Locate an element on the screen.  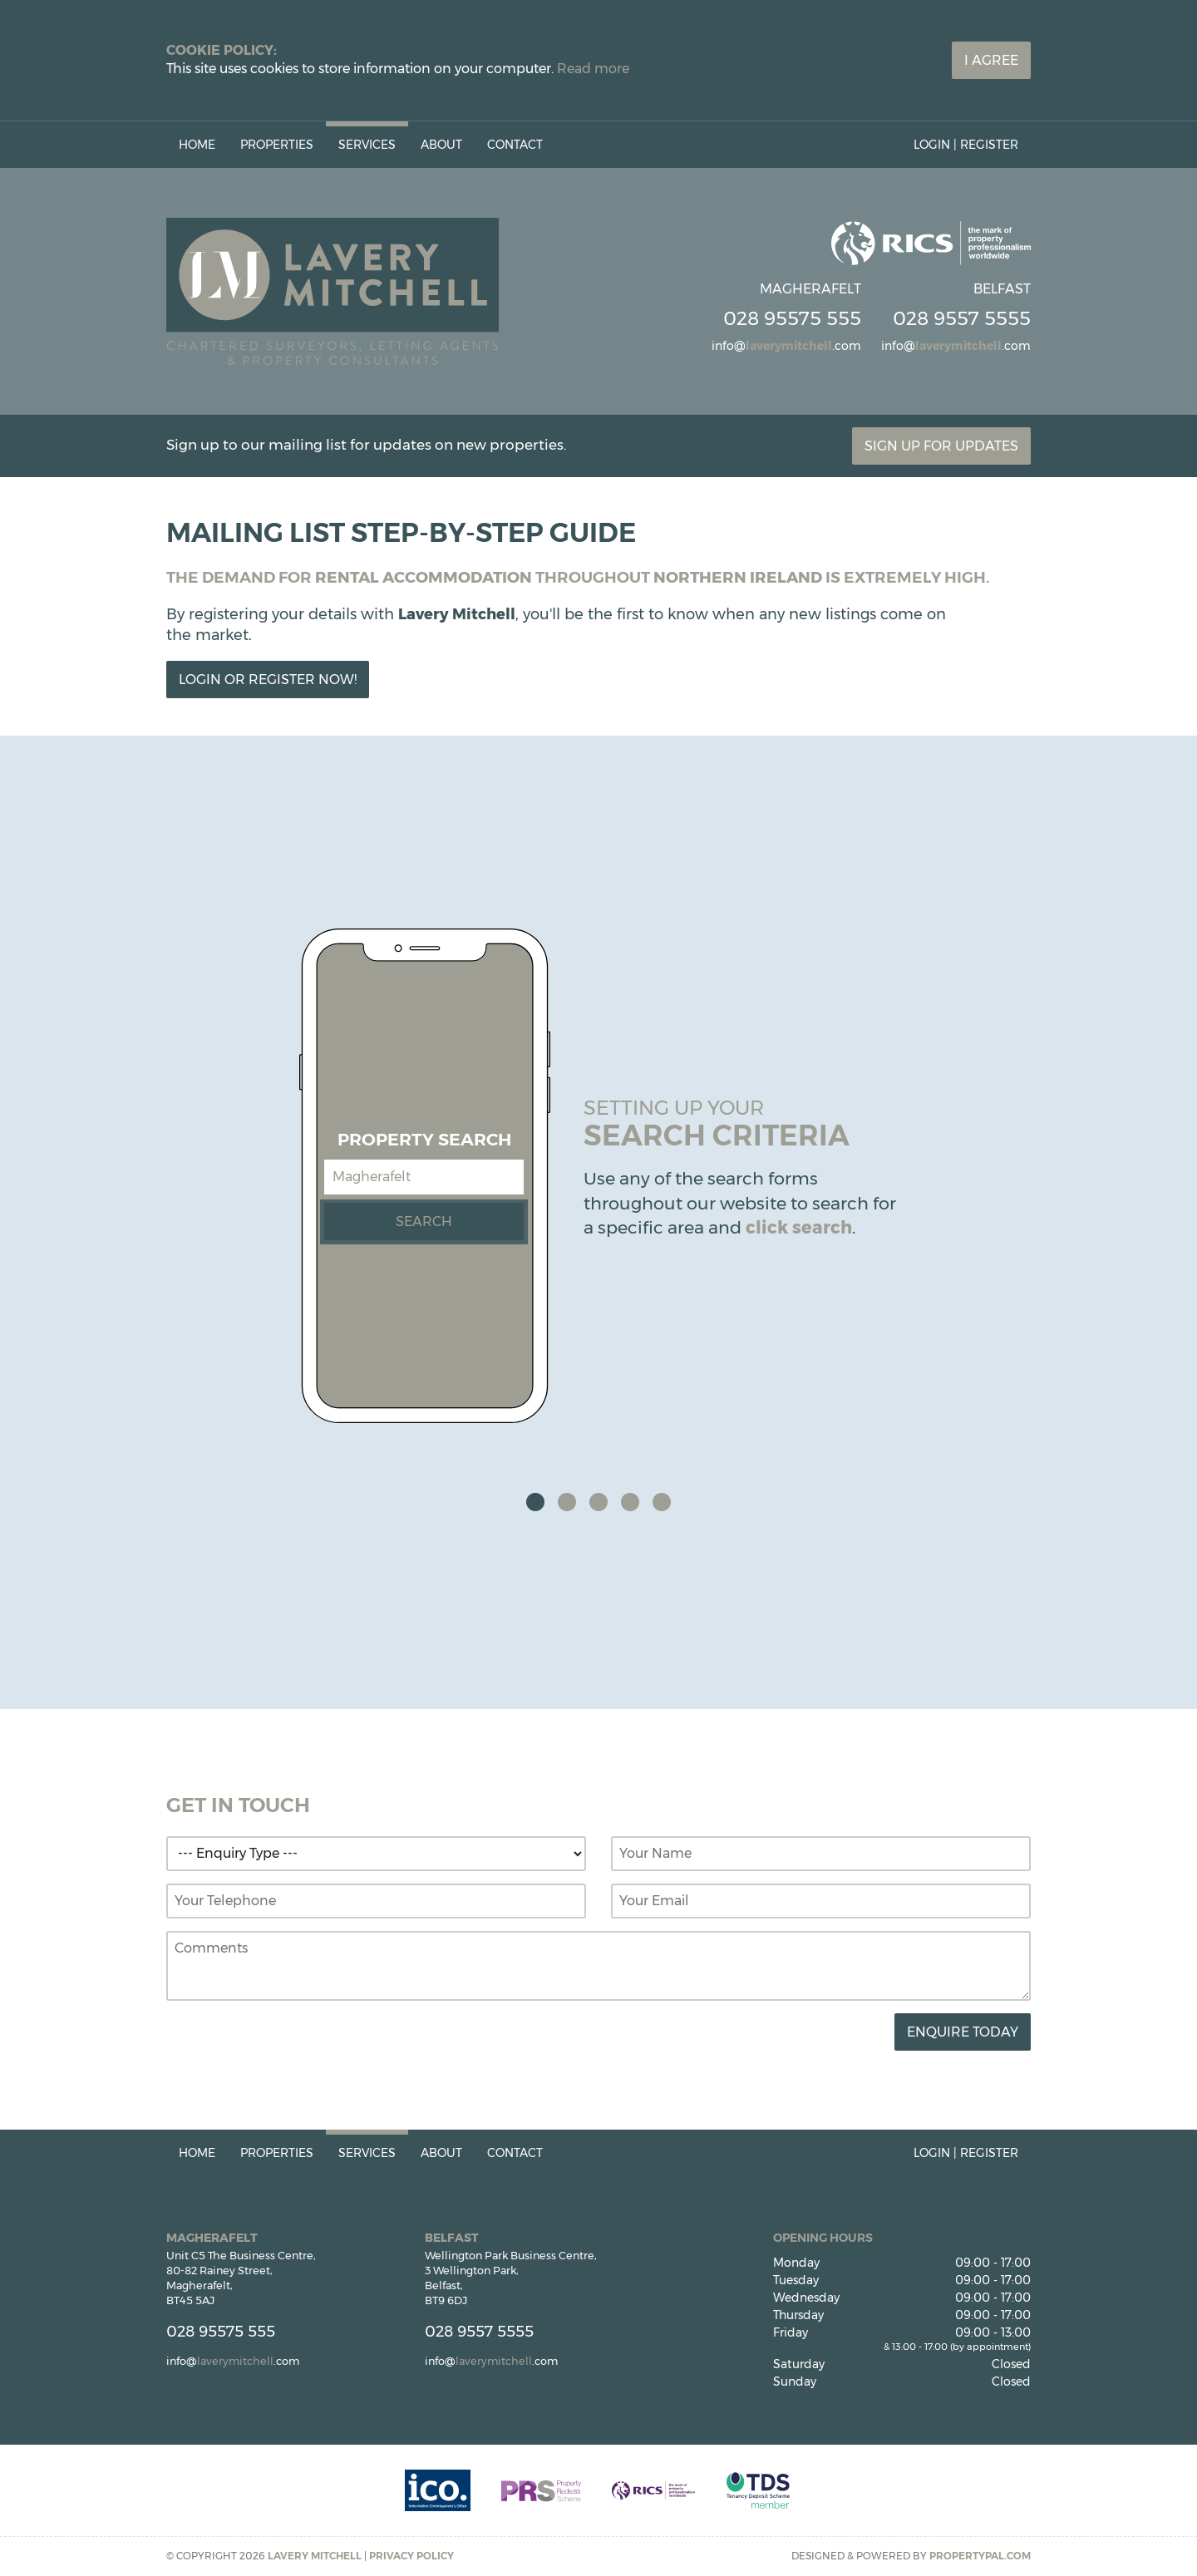
Contact is located at coordinates (515, 144).